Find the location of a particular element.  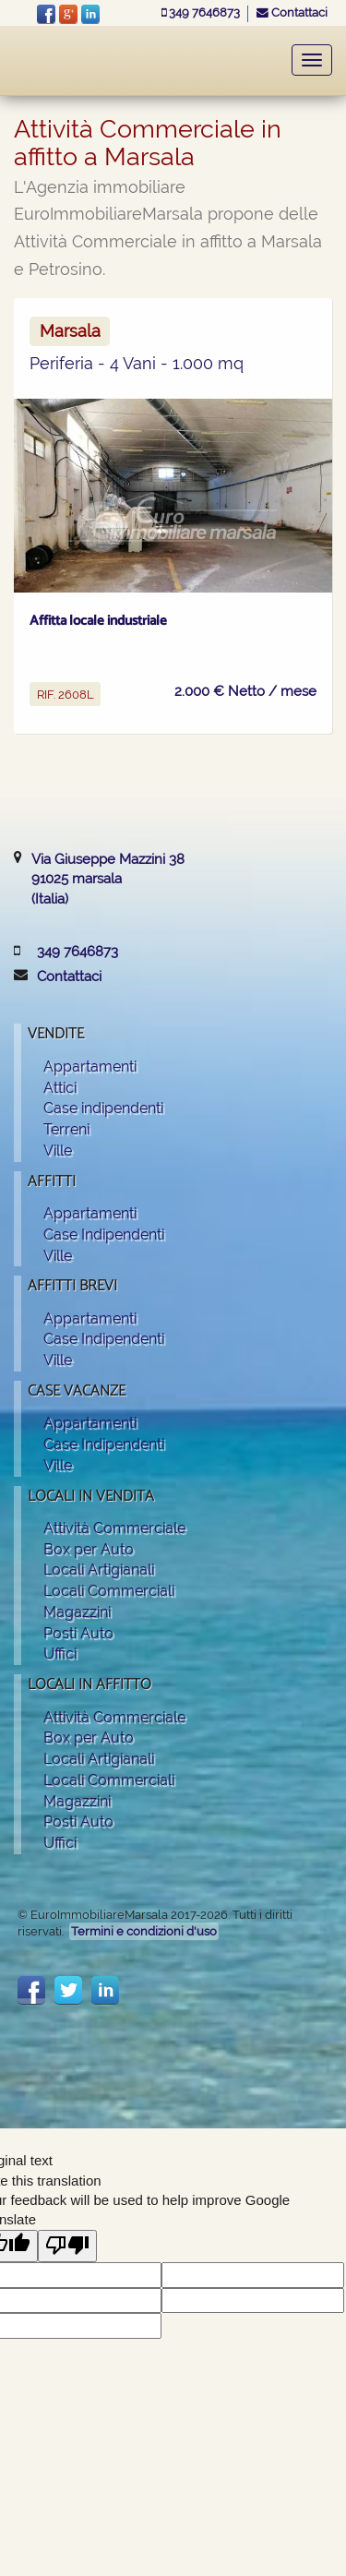

Termini e condizioni d'uso is located at coordinates (144, 1931).